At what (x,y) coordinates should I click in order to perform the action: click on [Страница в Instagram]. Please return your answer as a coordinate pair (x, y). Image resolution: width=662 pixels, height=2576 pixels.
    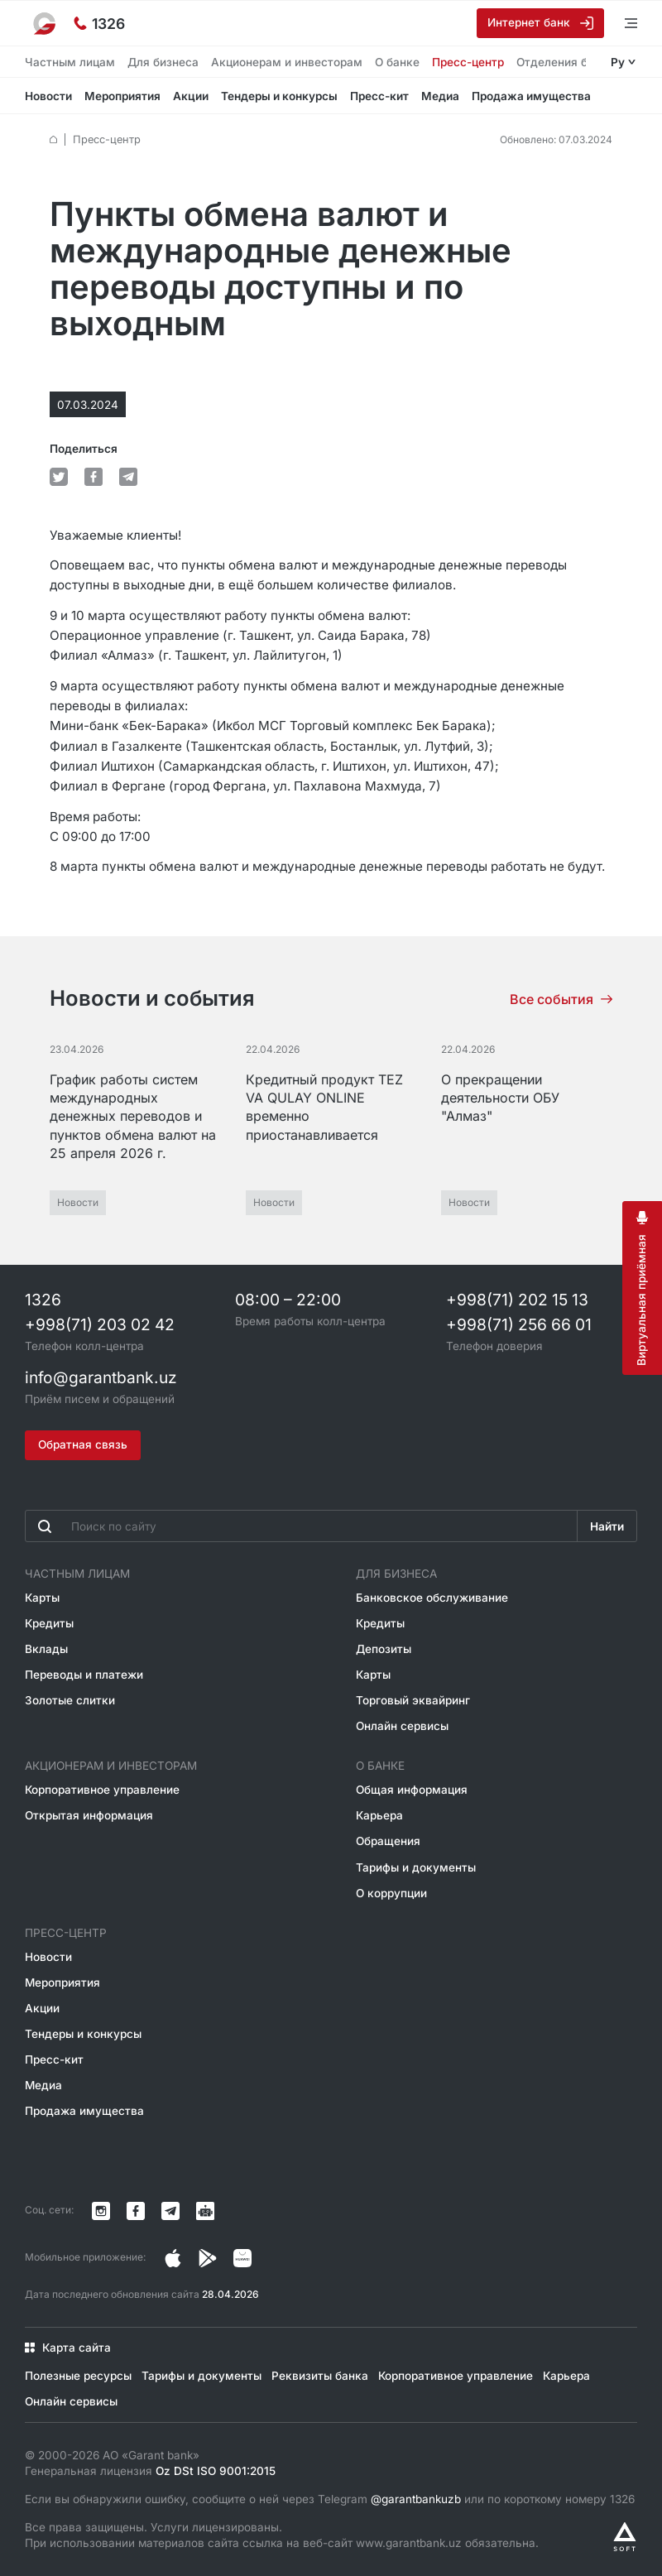
    Looking at the image, I should click on (173, 2258).